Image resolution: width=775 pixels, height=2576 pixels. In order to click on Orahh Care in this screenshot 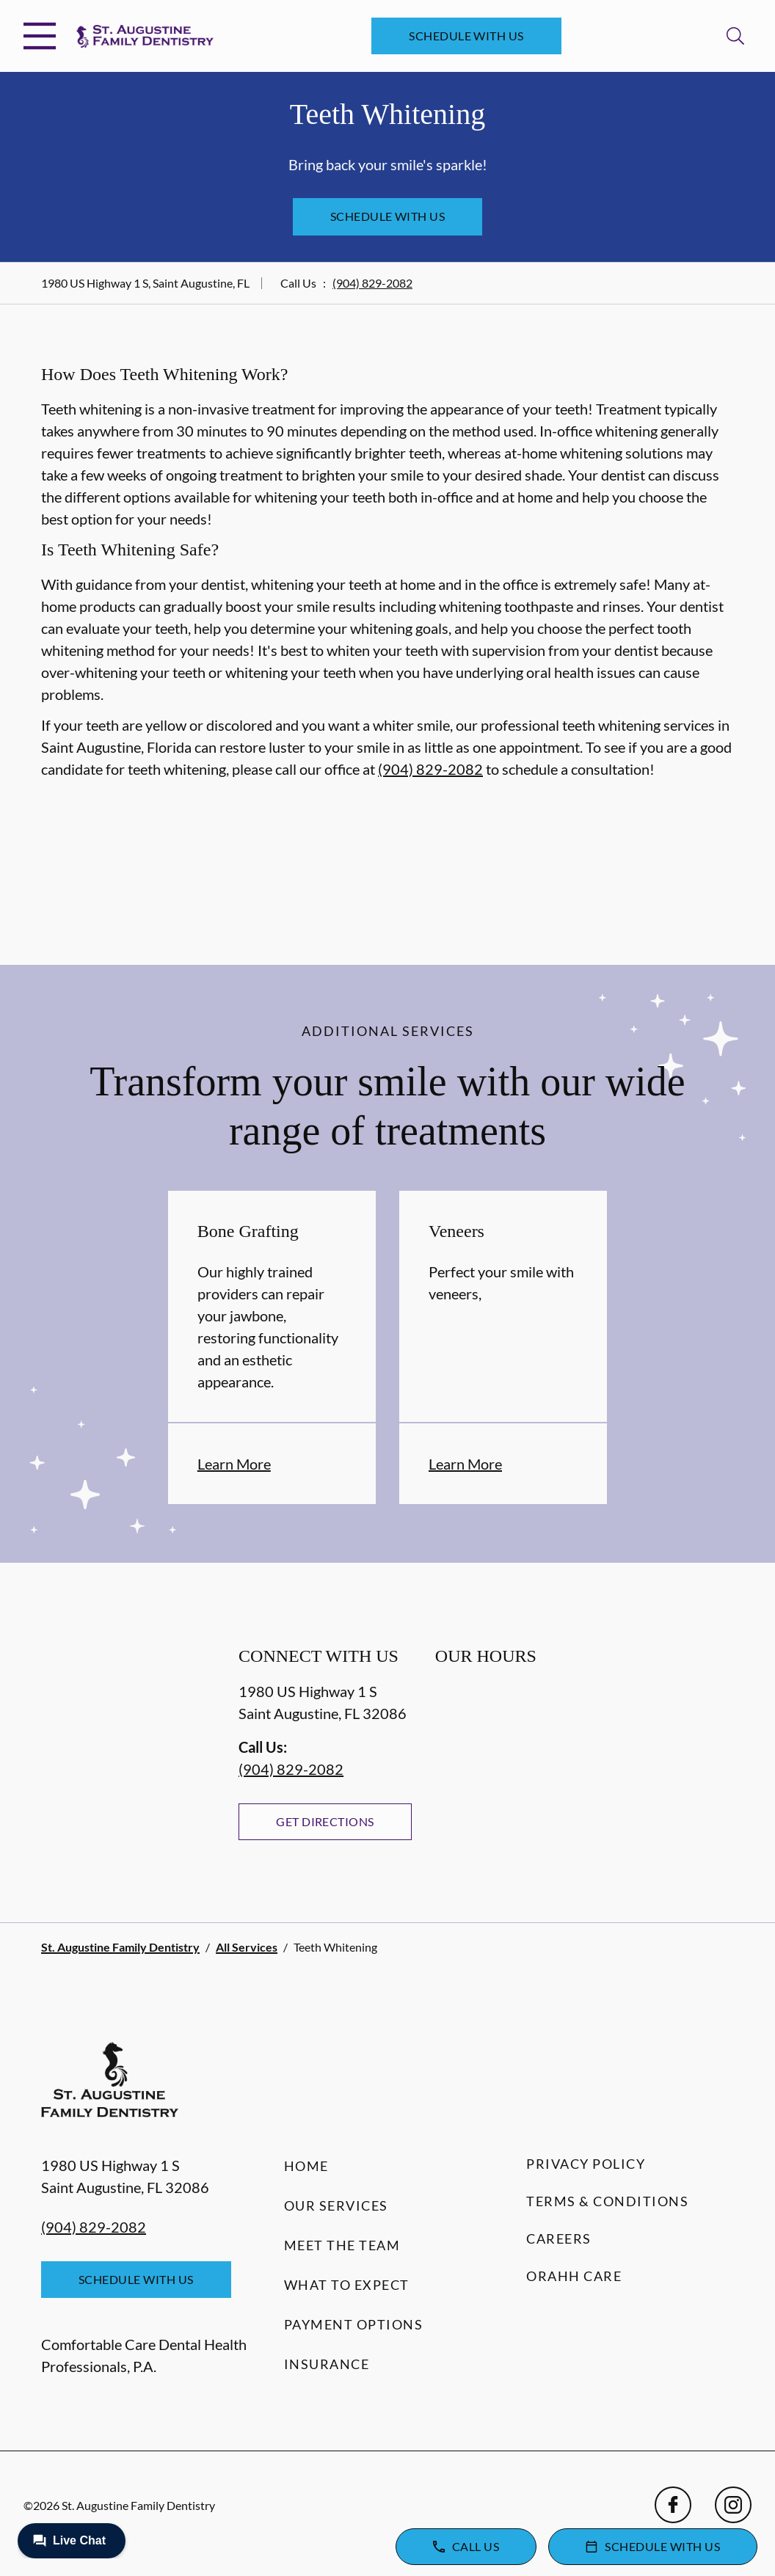, I will do `click(574, 2276)`.